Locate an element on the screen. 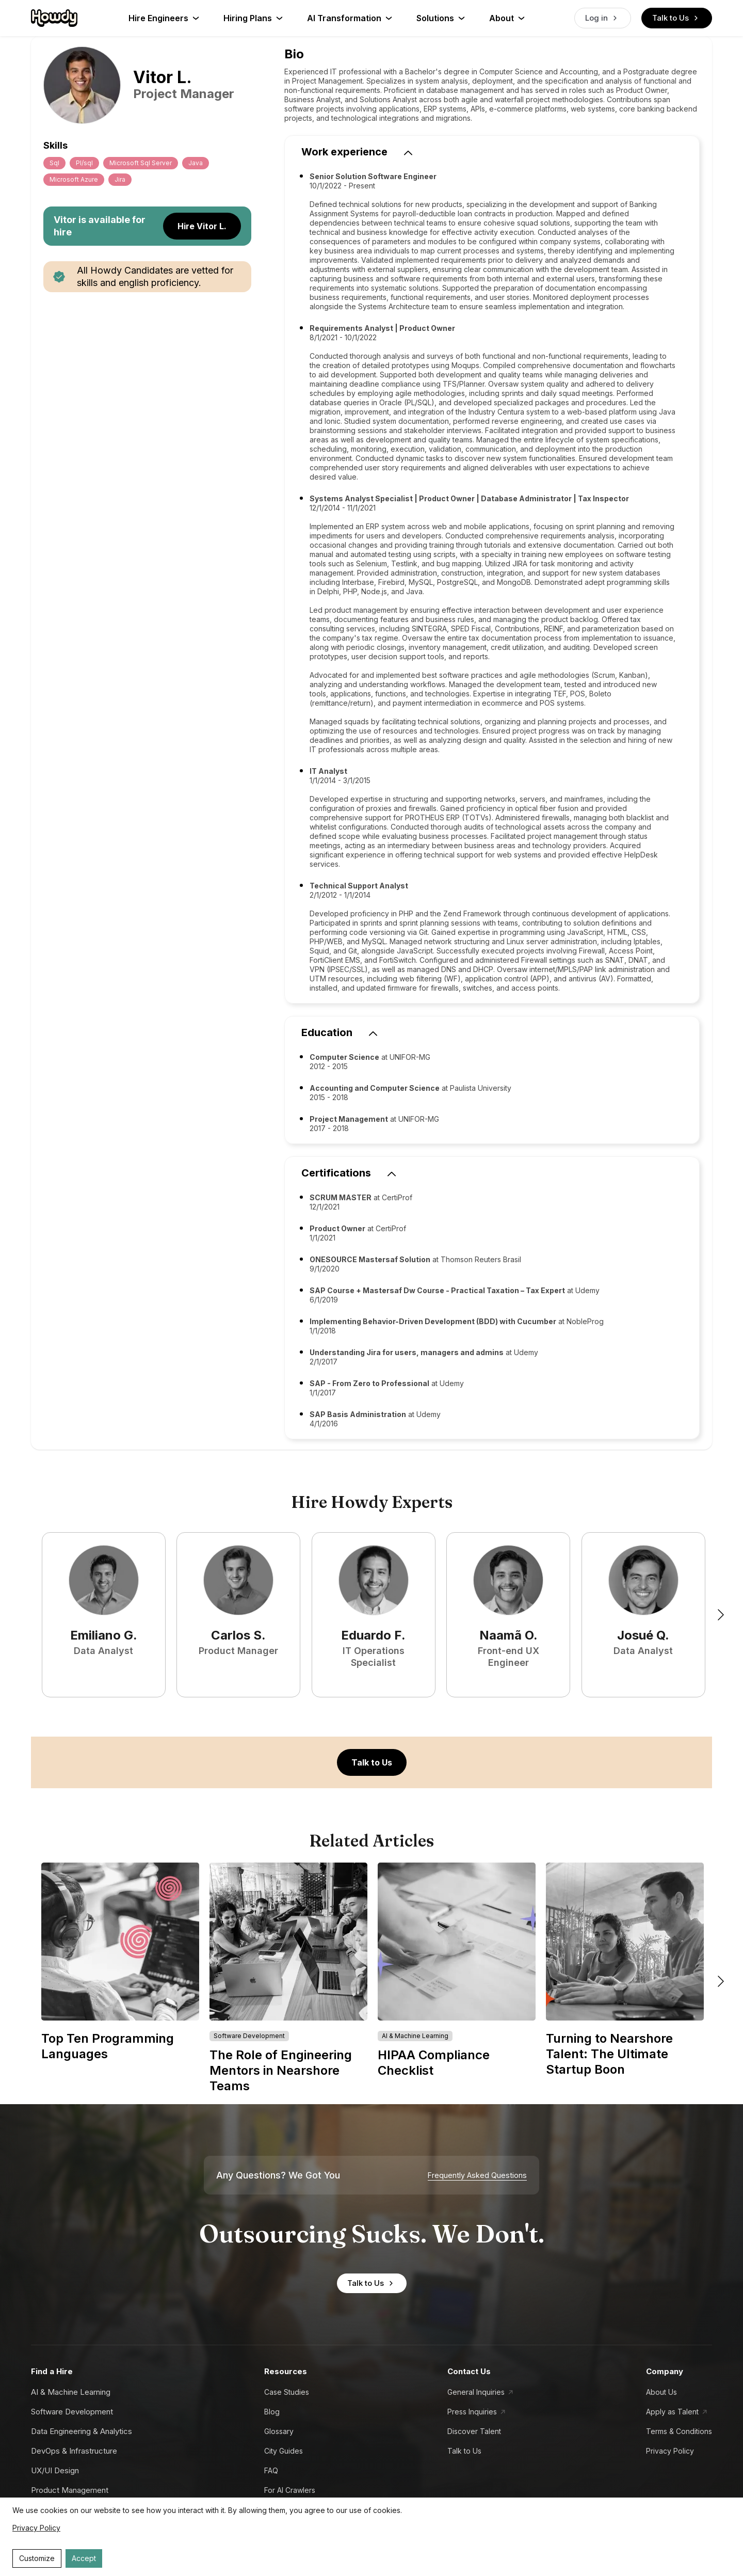 The width and height of the screenshot is (743, 2576). Glossary is located at coordinates (279, 2431).